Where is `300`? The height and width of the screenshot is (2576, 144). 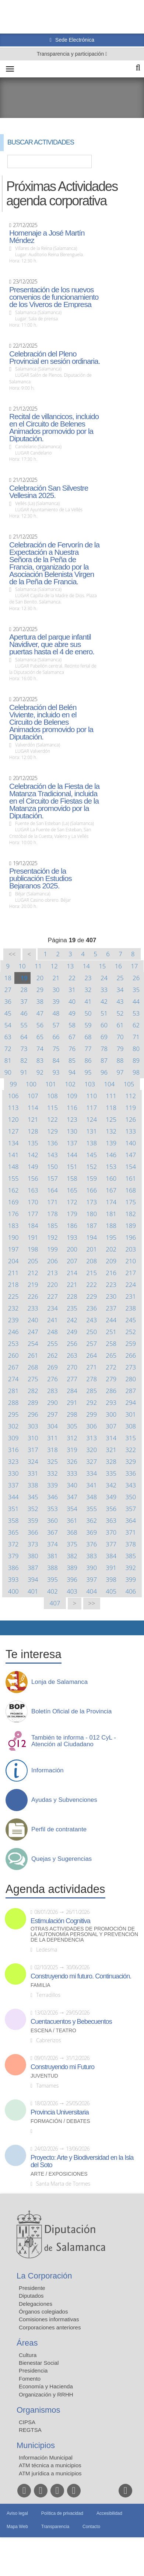
300 is located at coordinates (111, 1414).